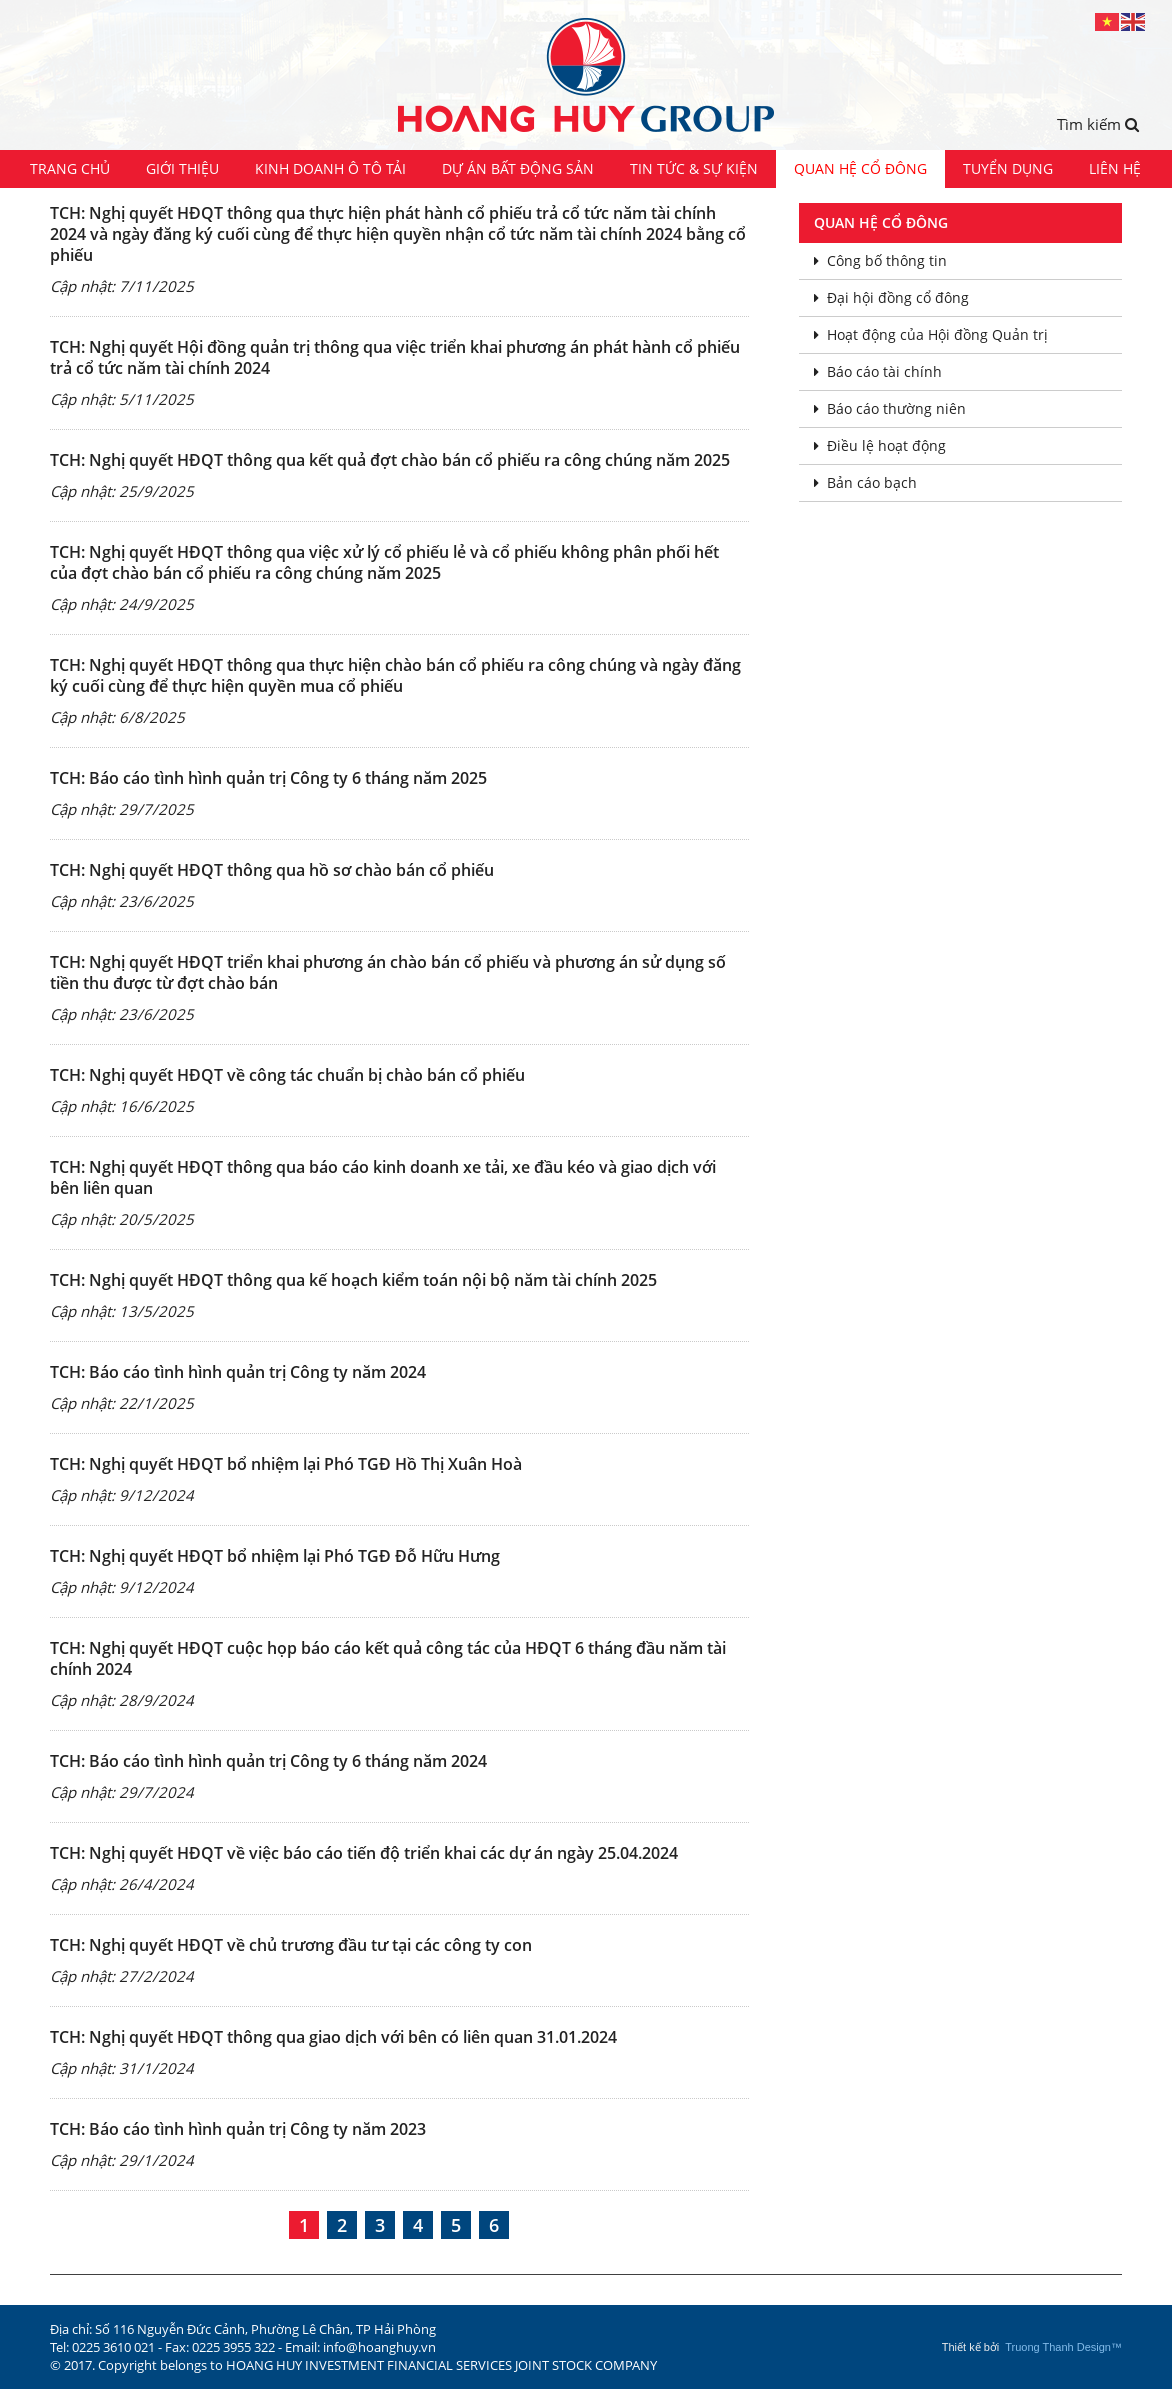 Image resolution: width=1172 pixels, height=2389 pixels. What do you see at coordinates (390, 460) in the screenshot?
I see `TCH: Nghị quyết HĐQT thông qua kết quả đợt chào bán cổ phiếu ra công chúng năm 2025` at bounding box center [390, 460].